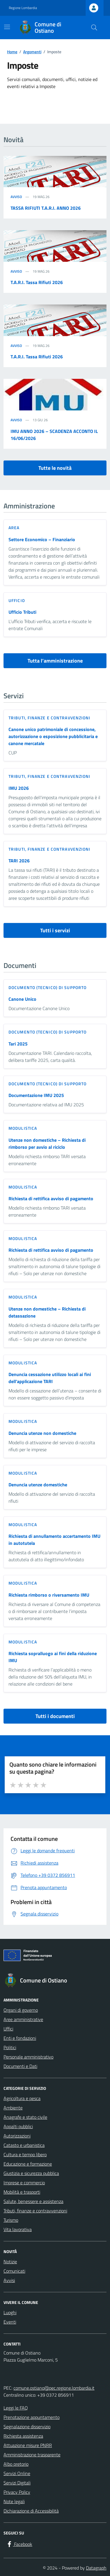  Describe the element at coordinates (28, 2445) in the screenshot. I see `Attuazione misure PNRR` at that location.